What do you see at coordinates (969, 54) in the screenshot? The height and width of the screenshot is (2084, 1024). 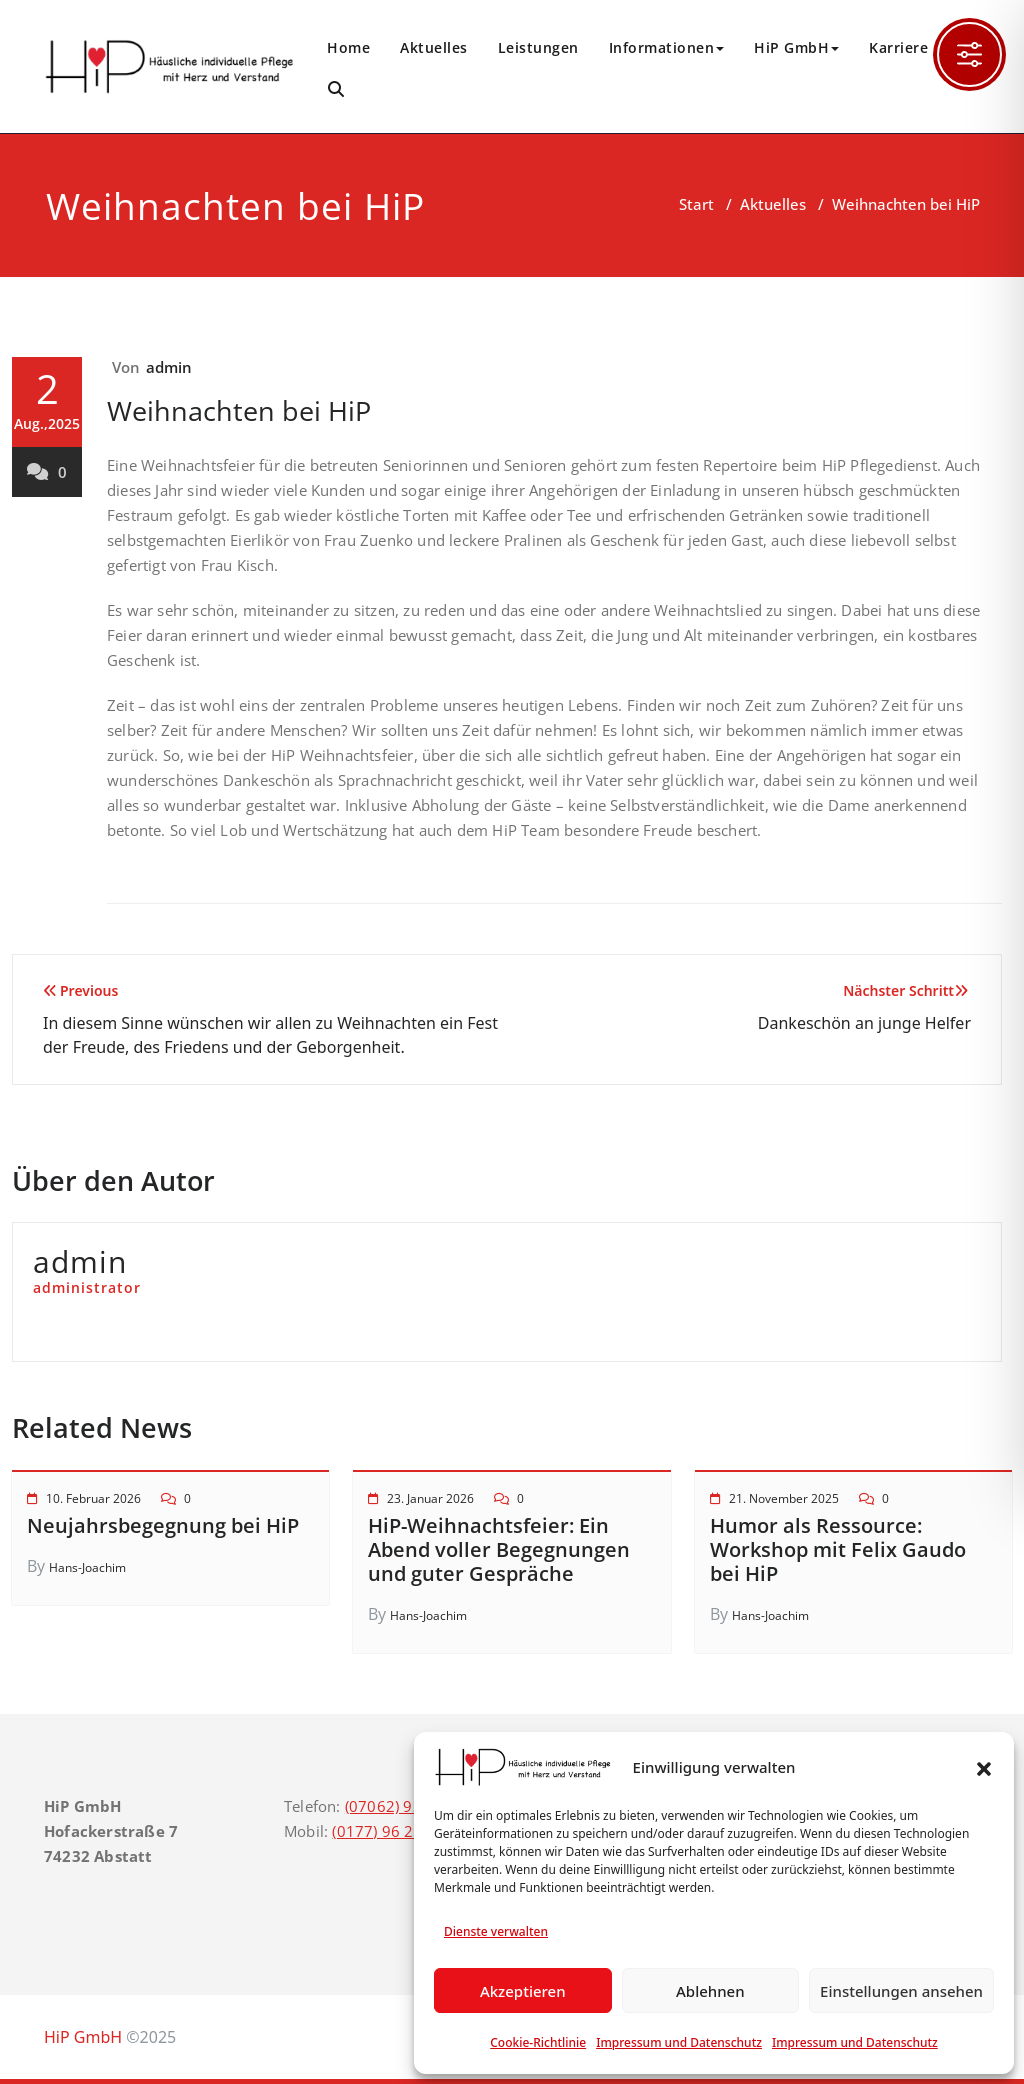 I see `[Toggle Accessibility Toolbar]` at bounding box center [969, 54].